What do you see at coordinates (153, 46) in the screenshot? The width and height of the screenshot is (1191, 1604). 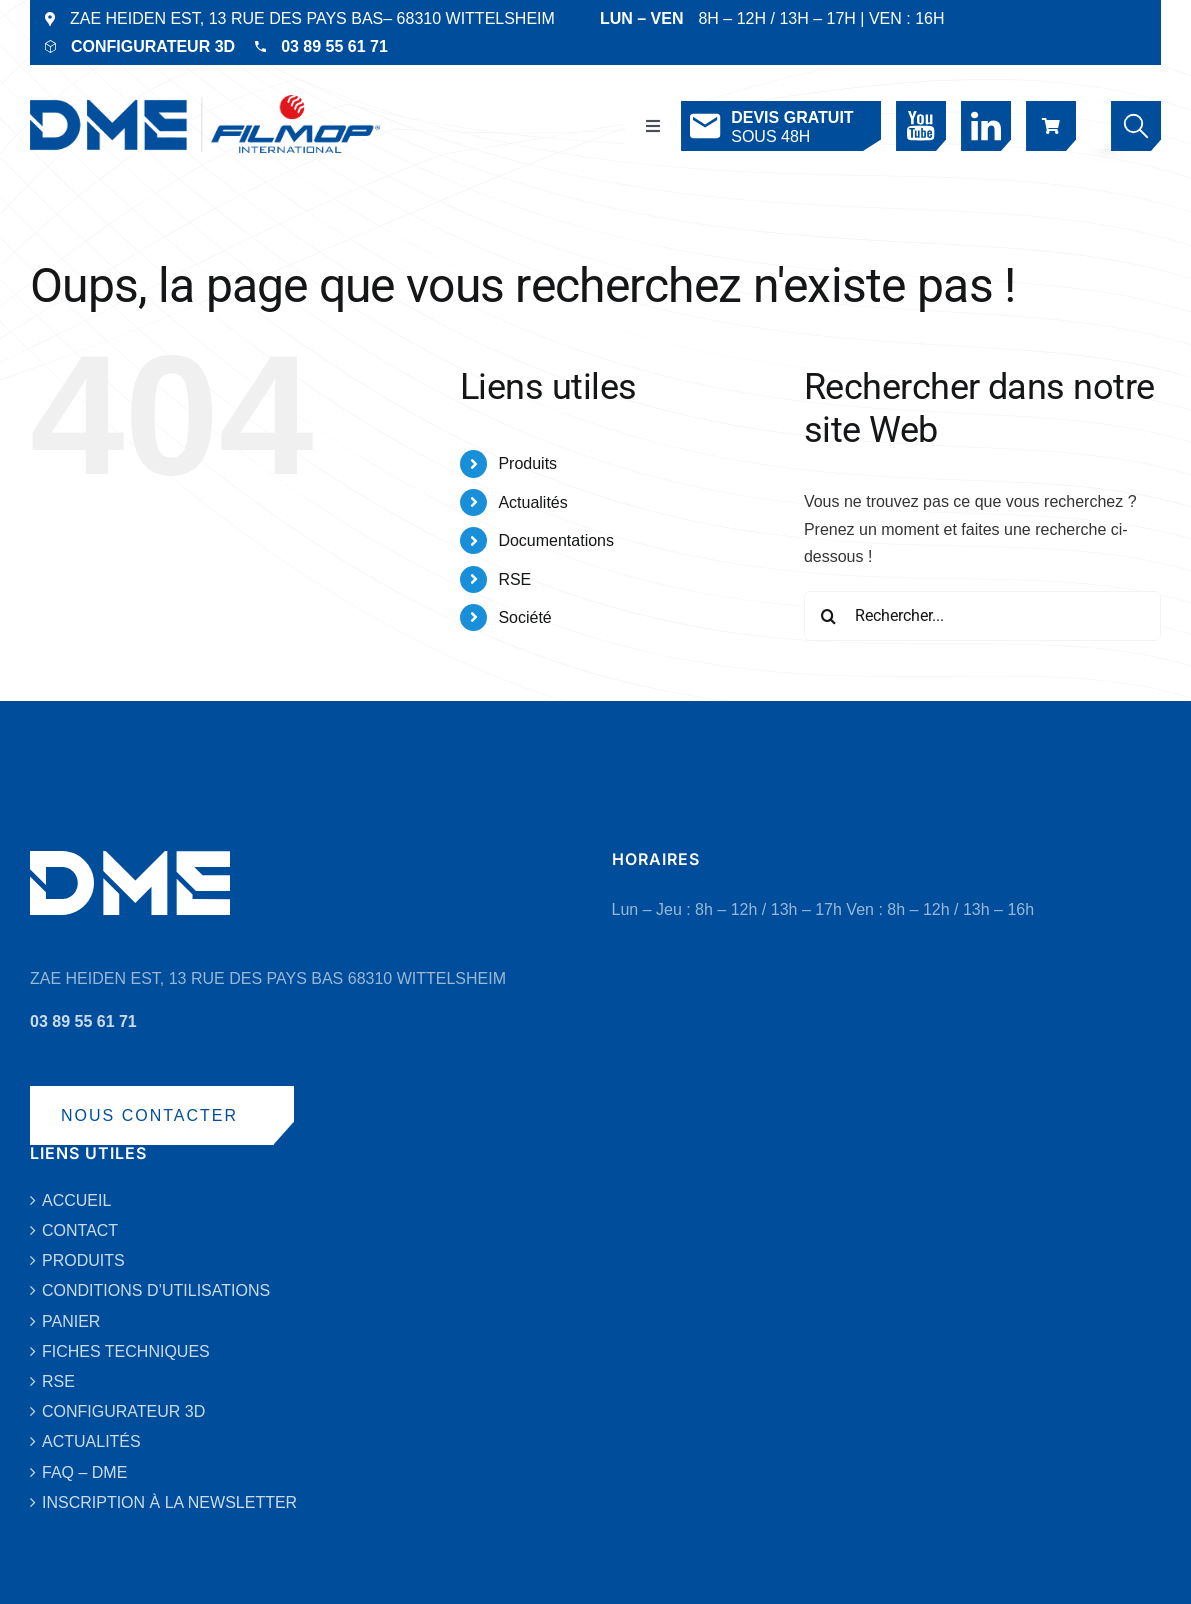 I see `CONFIGURATEUR 3D` at bounding box center [153, 46].